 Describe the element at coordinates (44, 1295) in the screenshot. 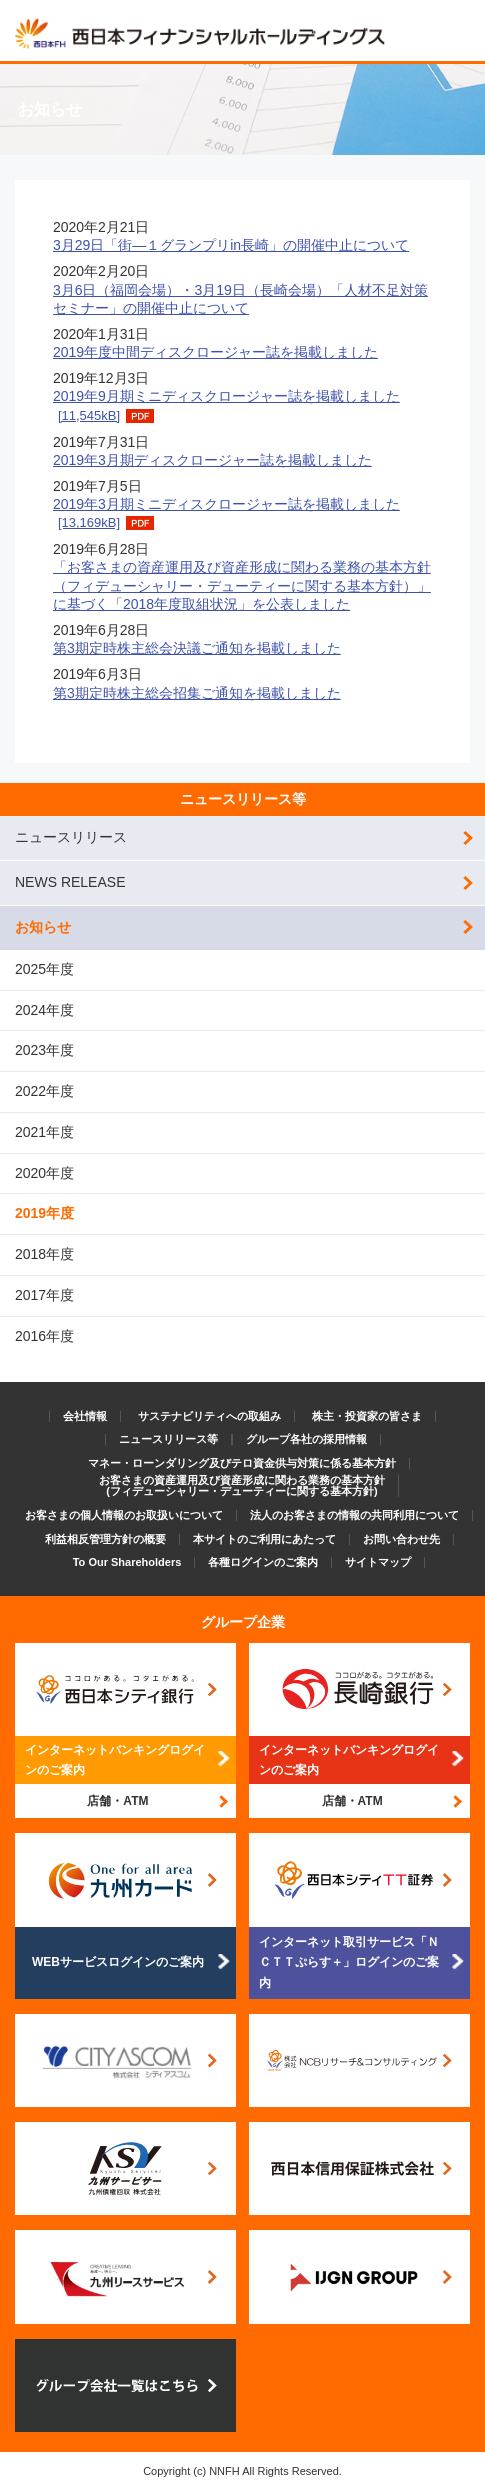

I see `2017年度` at that location.